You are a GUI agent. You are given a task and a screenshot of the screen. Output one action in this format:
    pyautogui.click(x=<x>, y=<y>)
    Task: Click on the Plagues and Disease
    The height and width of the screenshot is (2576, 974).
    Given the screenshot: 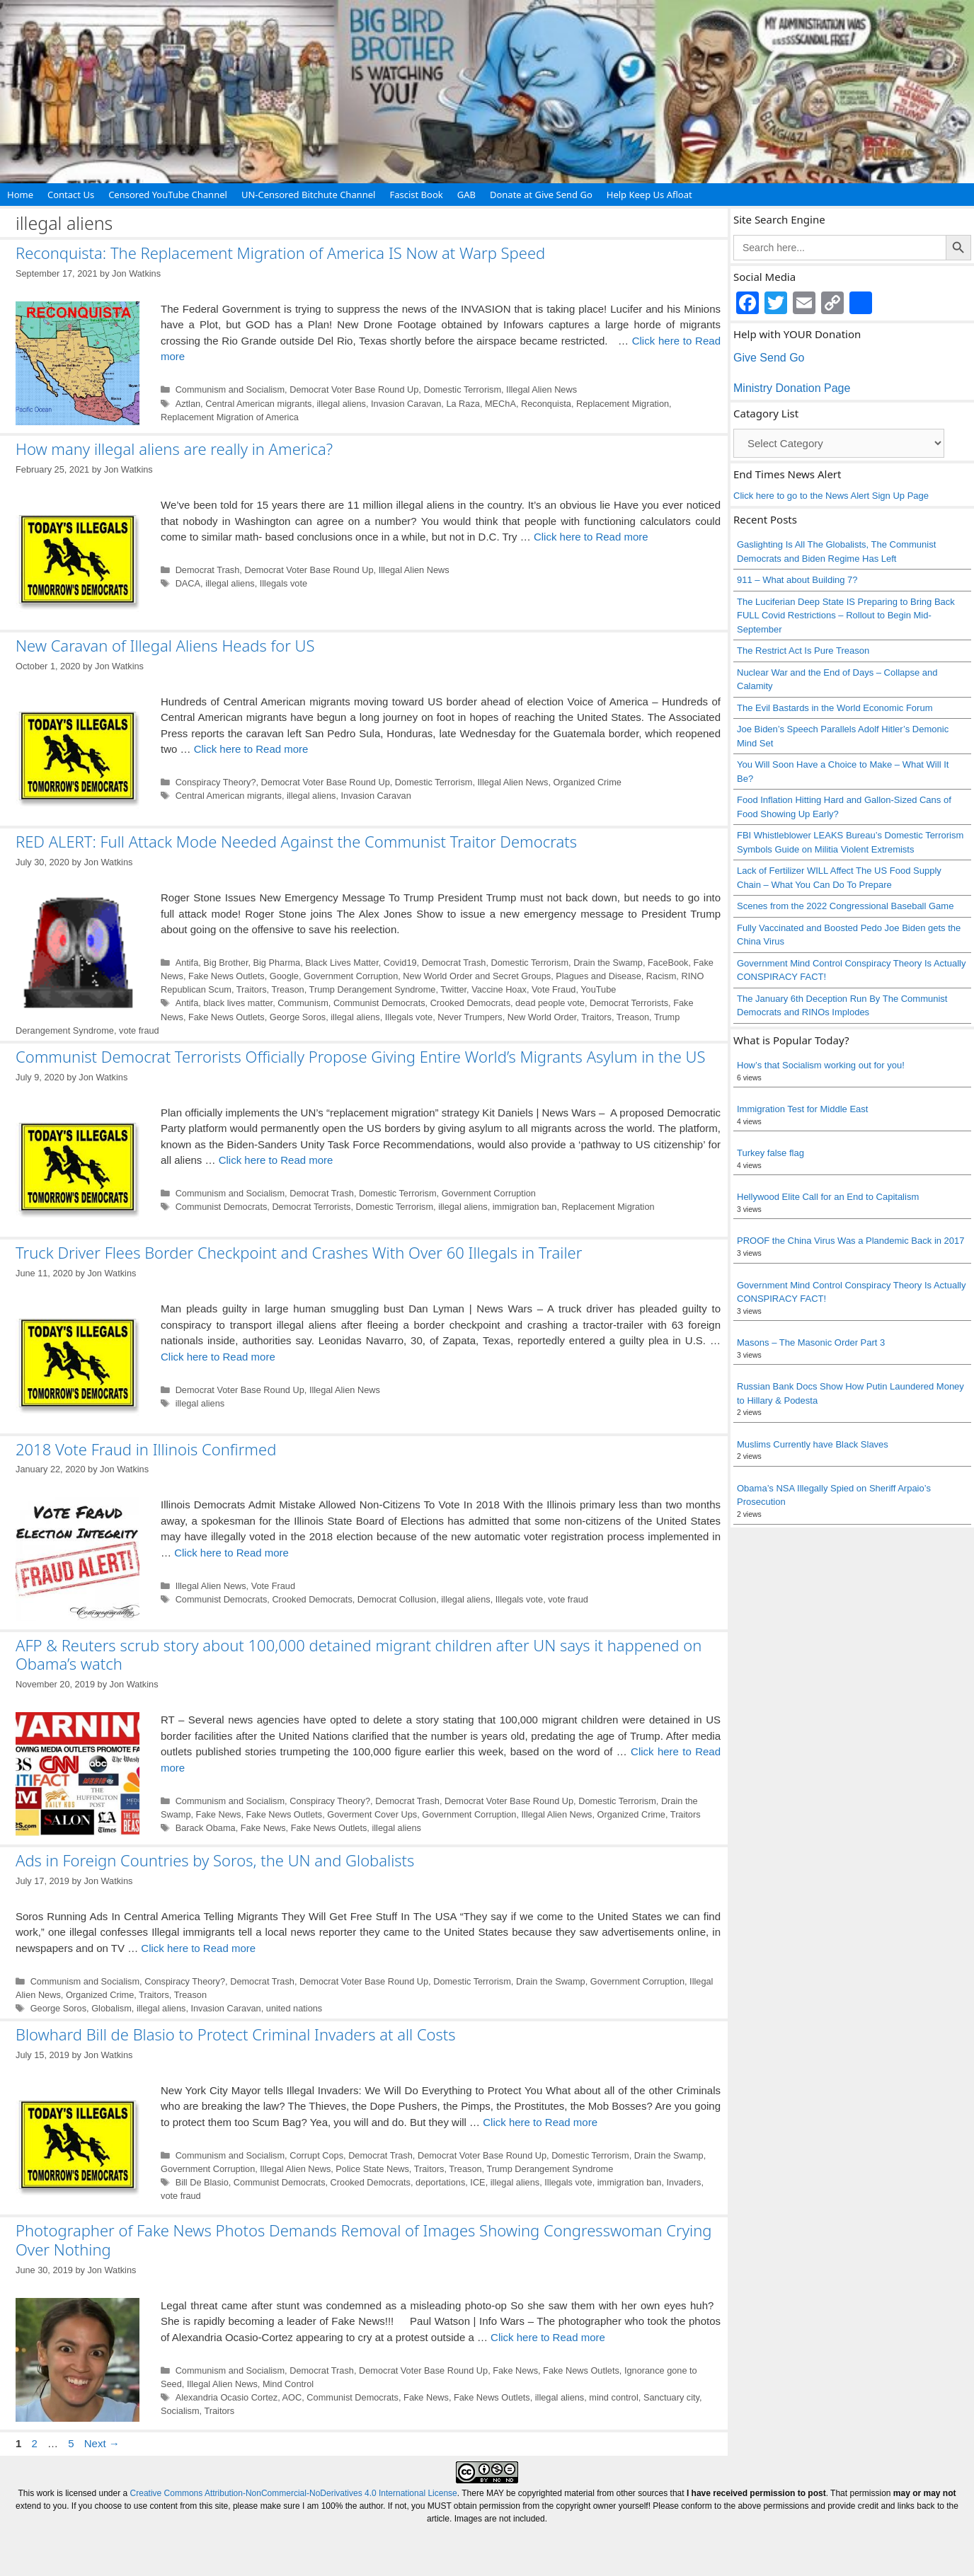 What is the action you would take?
    pyautogui.click(x=598, y=976)
    